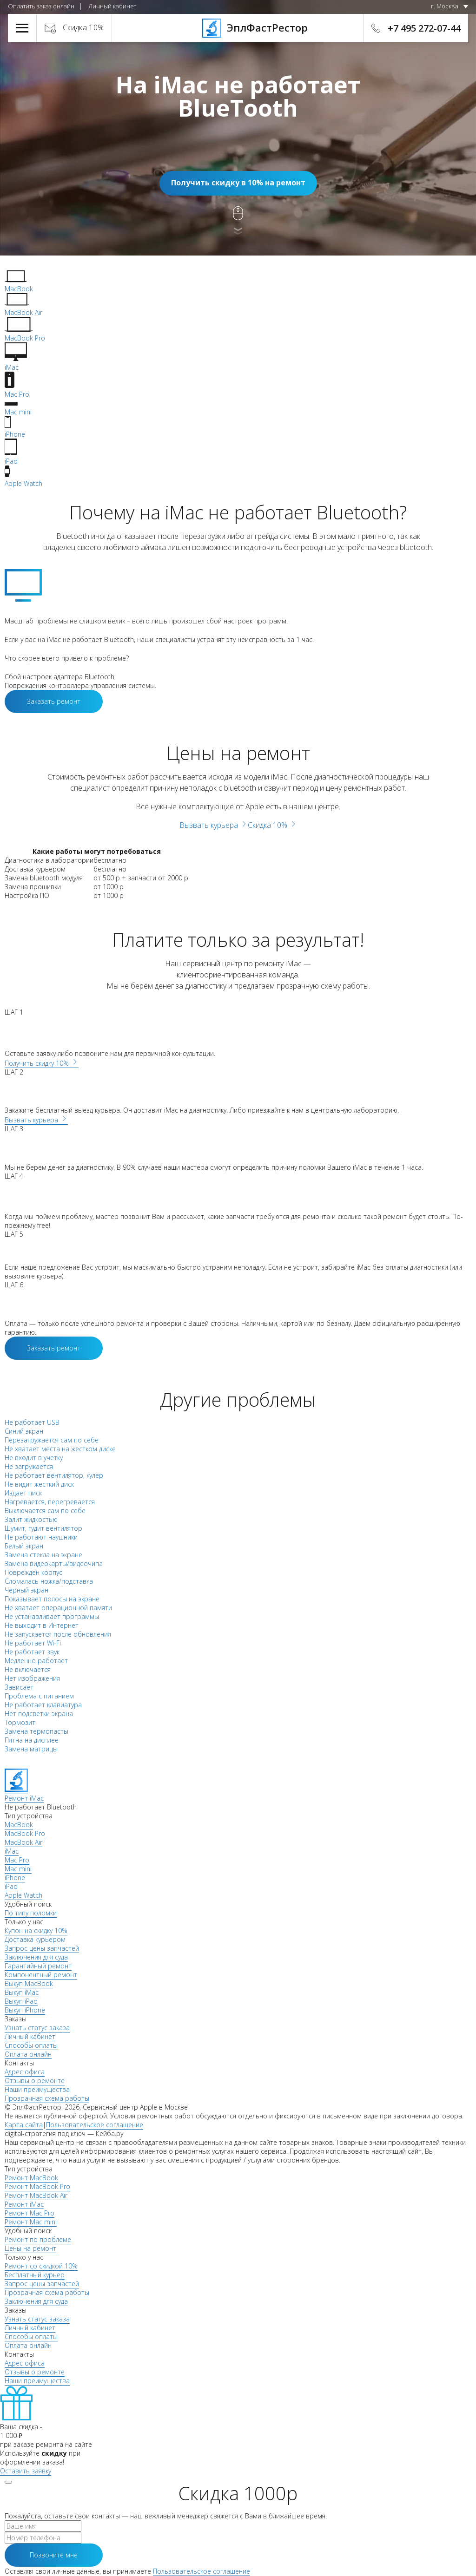 The width and height of the screenshot is (476, 2576). Describe the element at coordinates (424, 28) in the screenshot. I see `+7 495 272-07-44` at that location.